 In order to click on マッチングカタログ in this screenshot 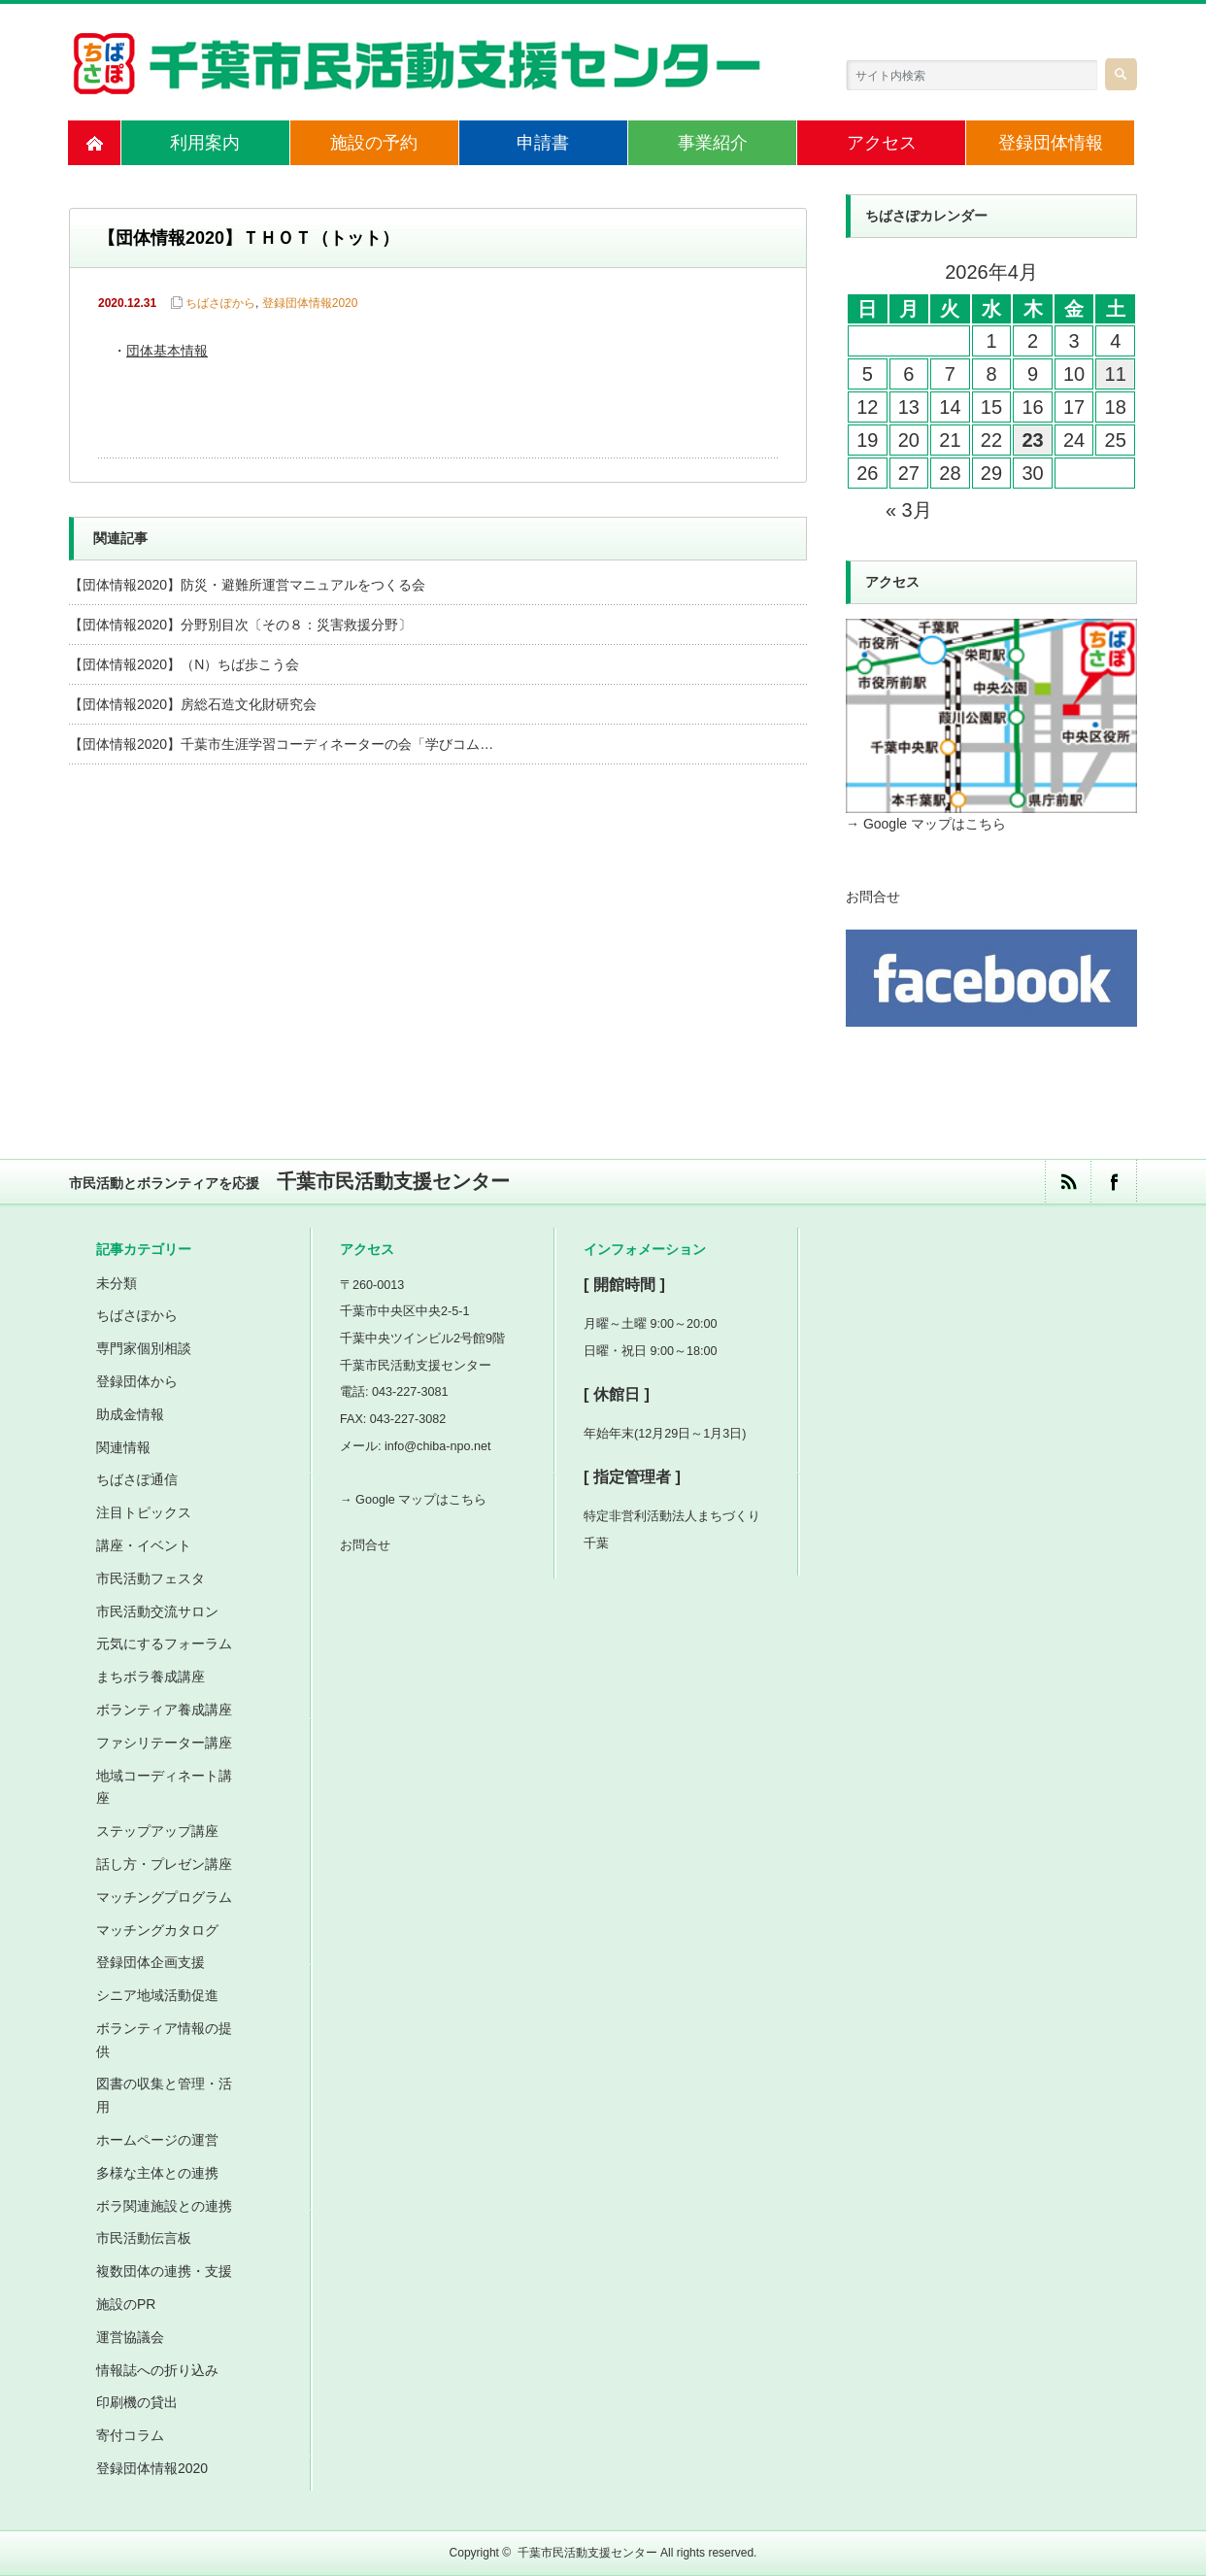, I will do `click(157, 1930)`.